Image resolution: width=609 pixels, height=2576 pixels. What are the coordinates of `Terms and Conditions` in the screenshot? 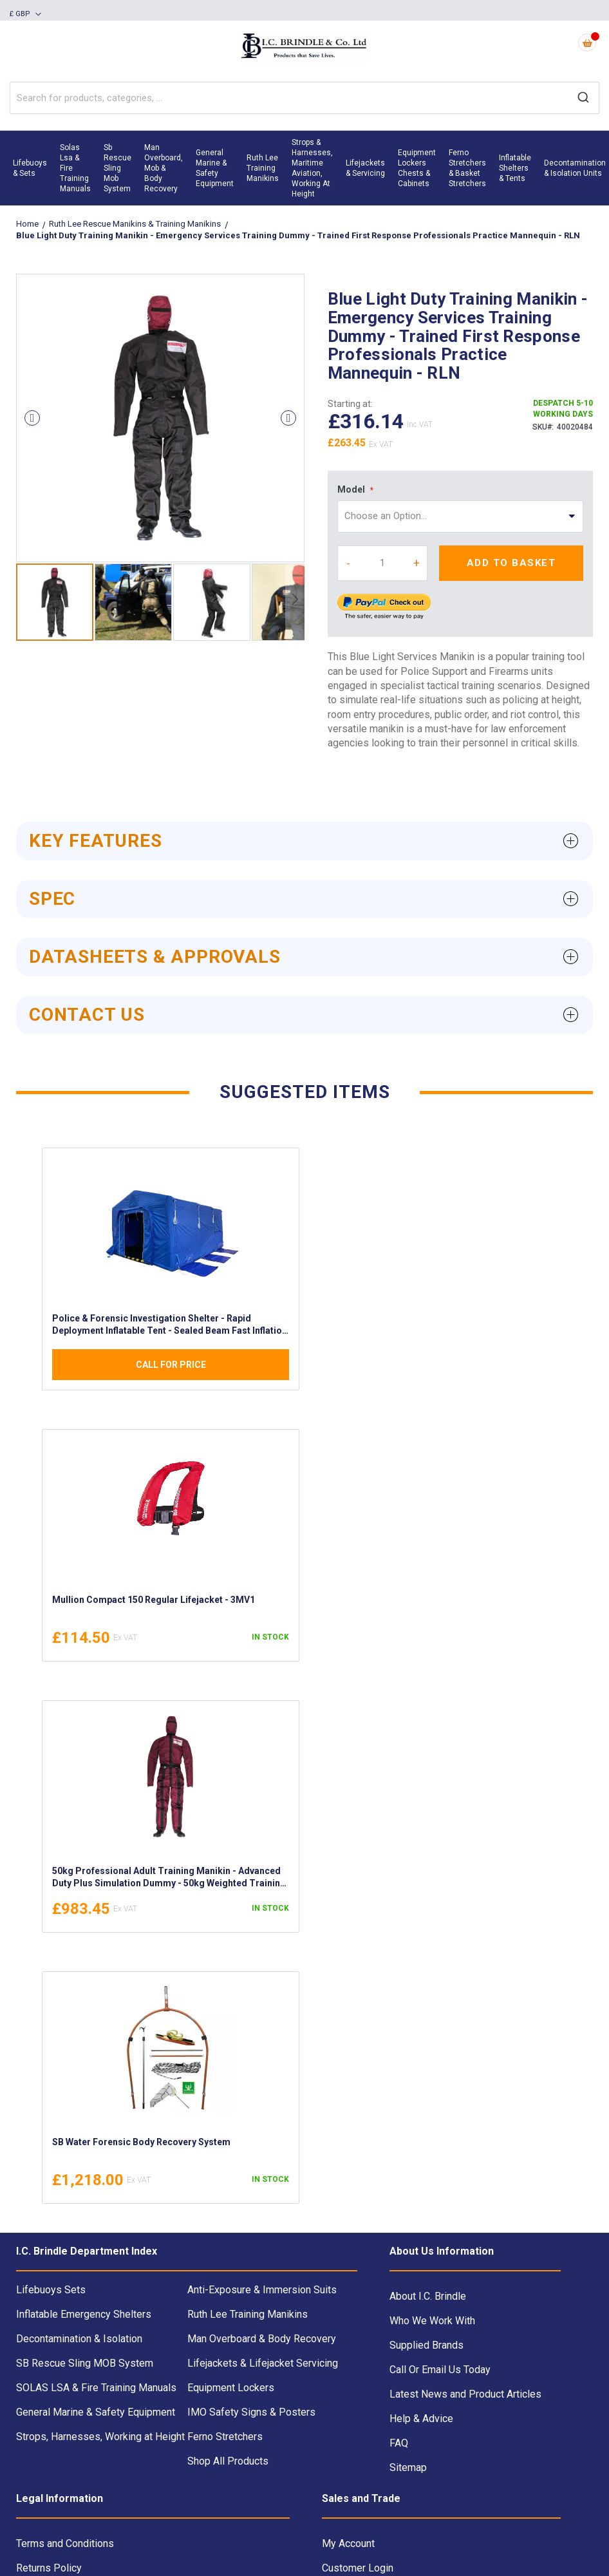 It's located at (65, 2543).